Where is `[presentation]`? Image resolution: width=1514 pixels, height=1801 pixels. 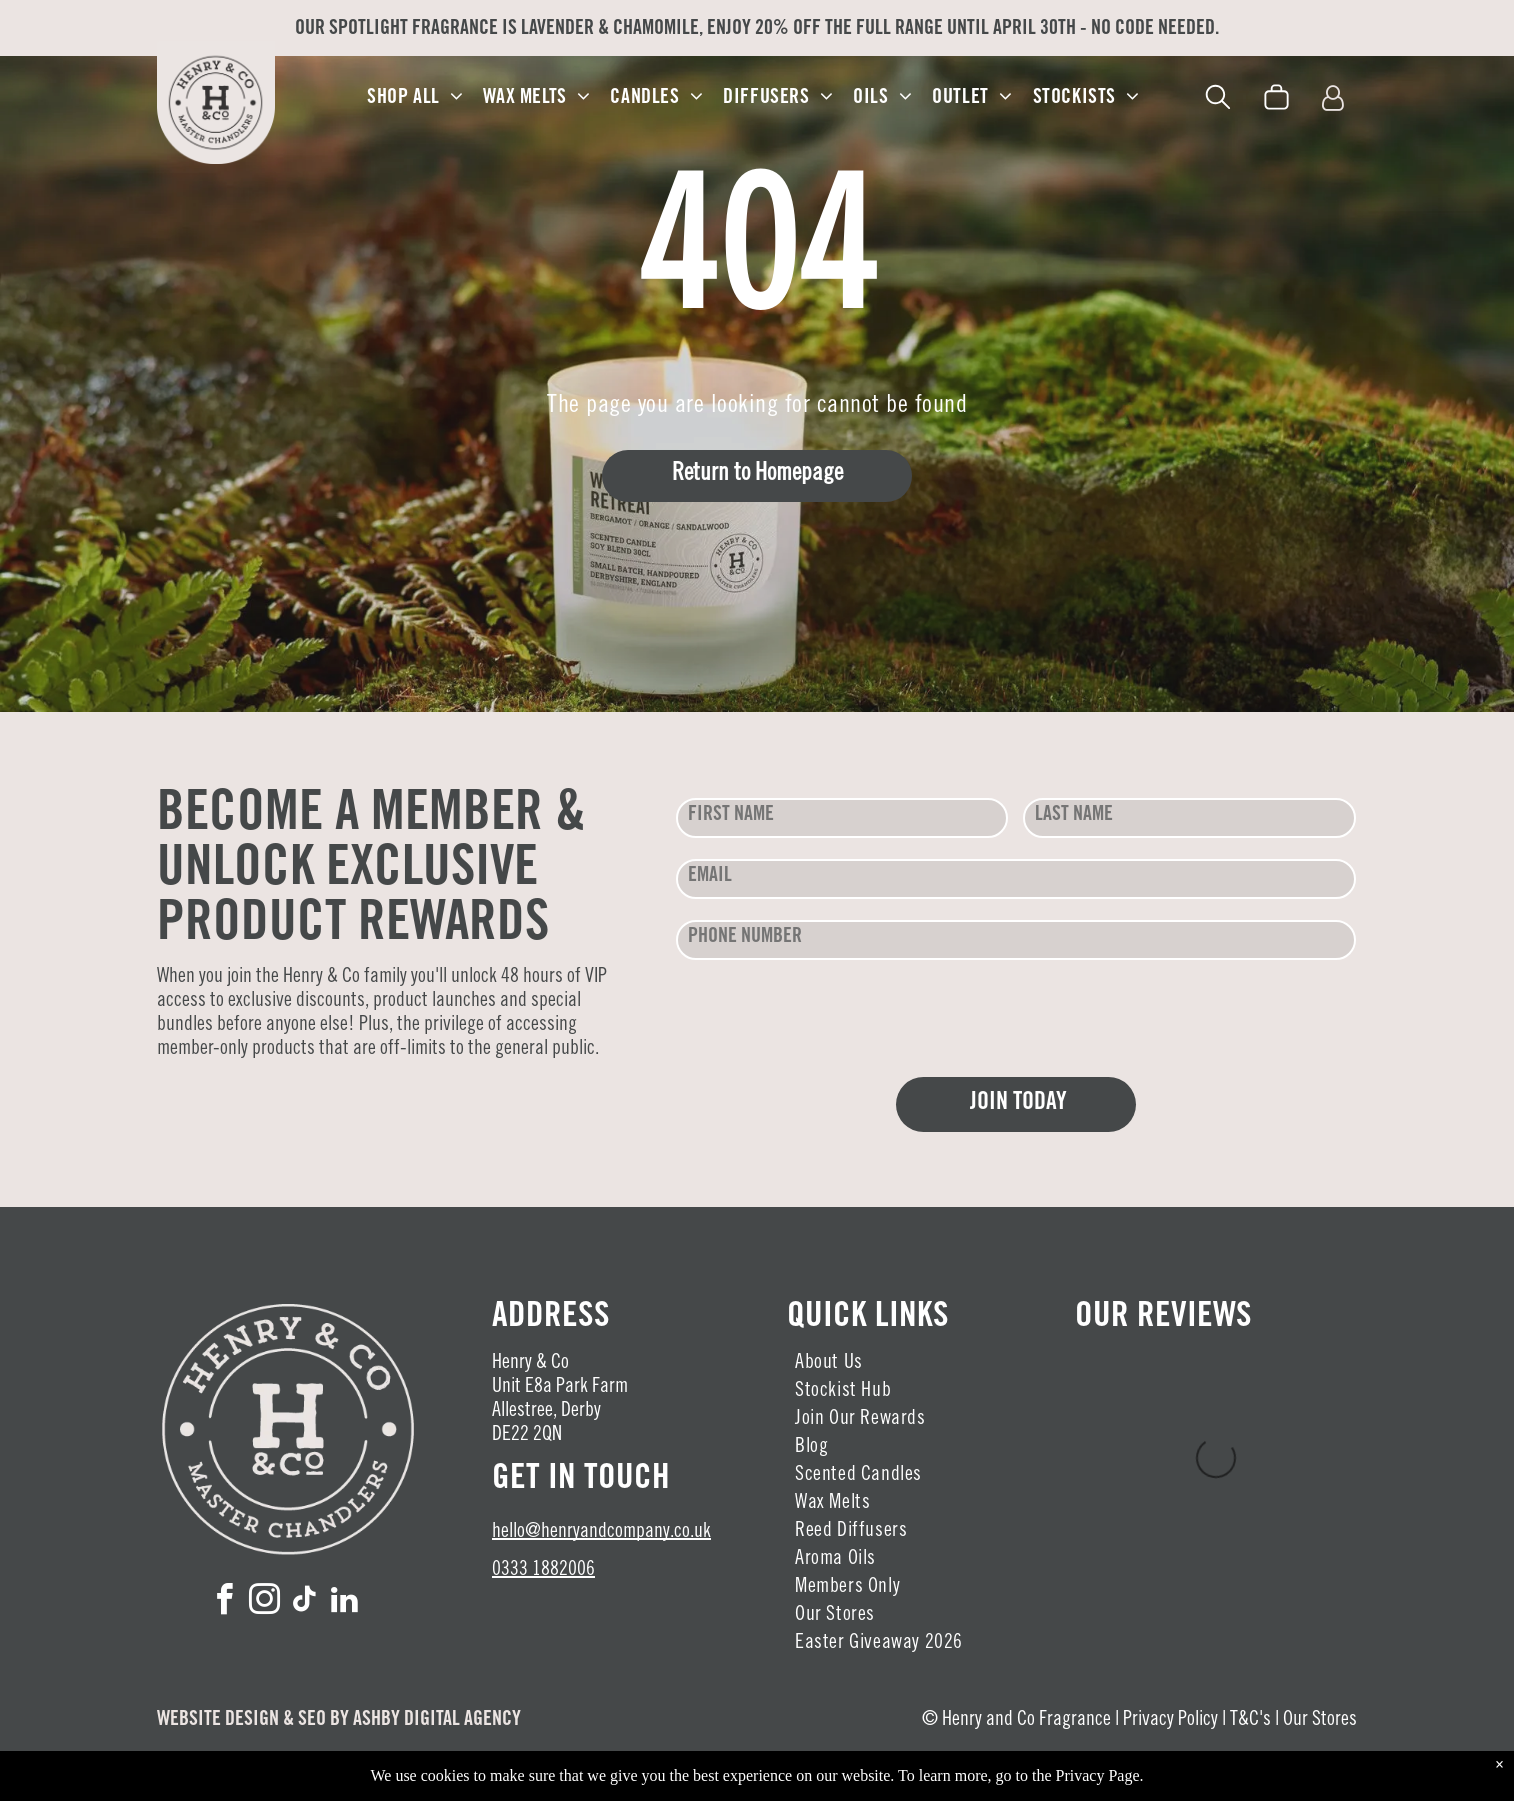
[presentation] is located at coordinates (828, 1017).